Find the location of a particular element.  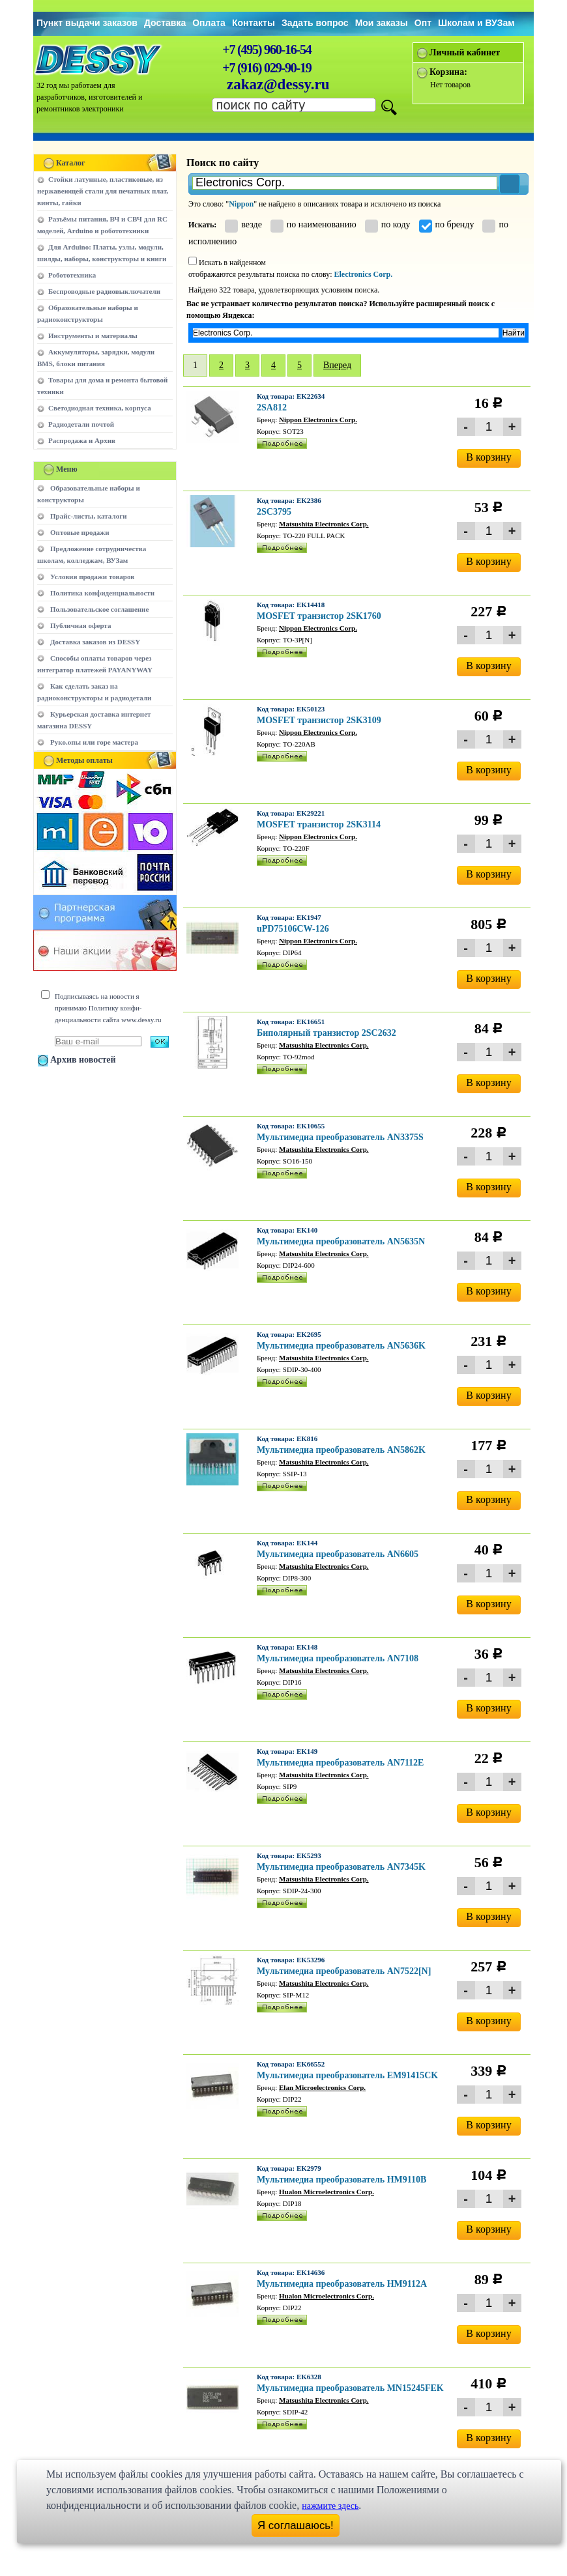

uPD75106CW-126 is located at coordinates (293, 929).